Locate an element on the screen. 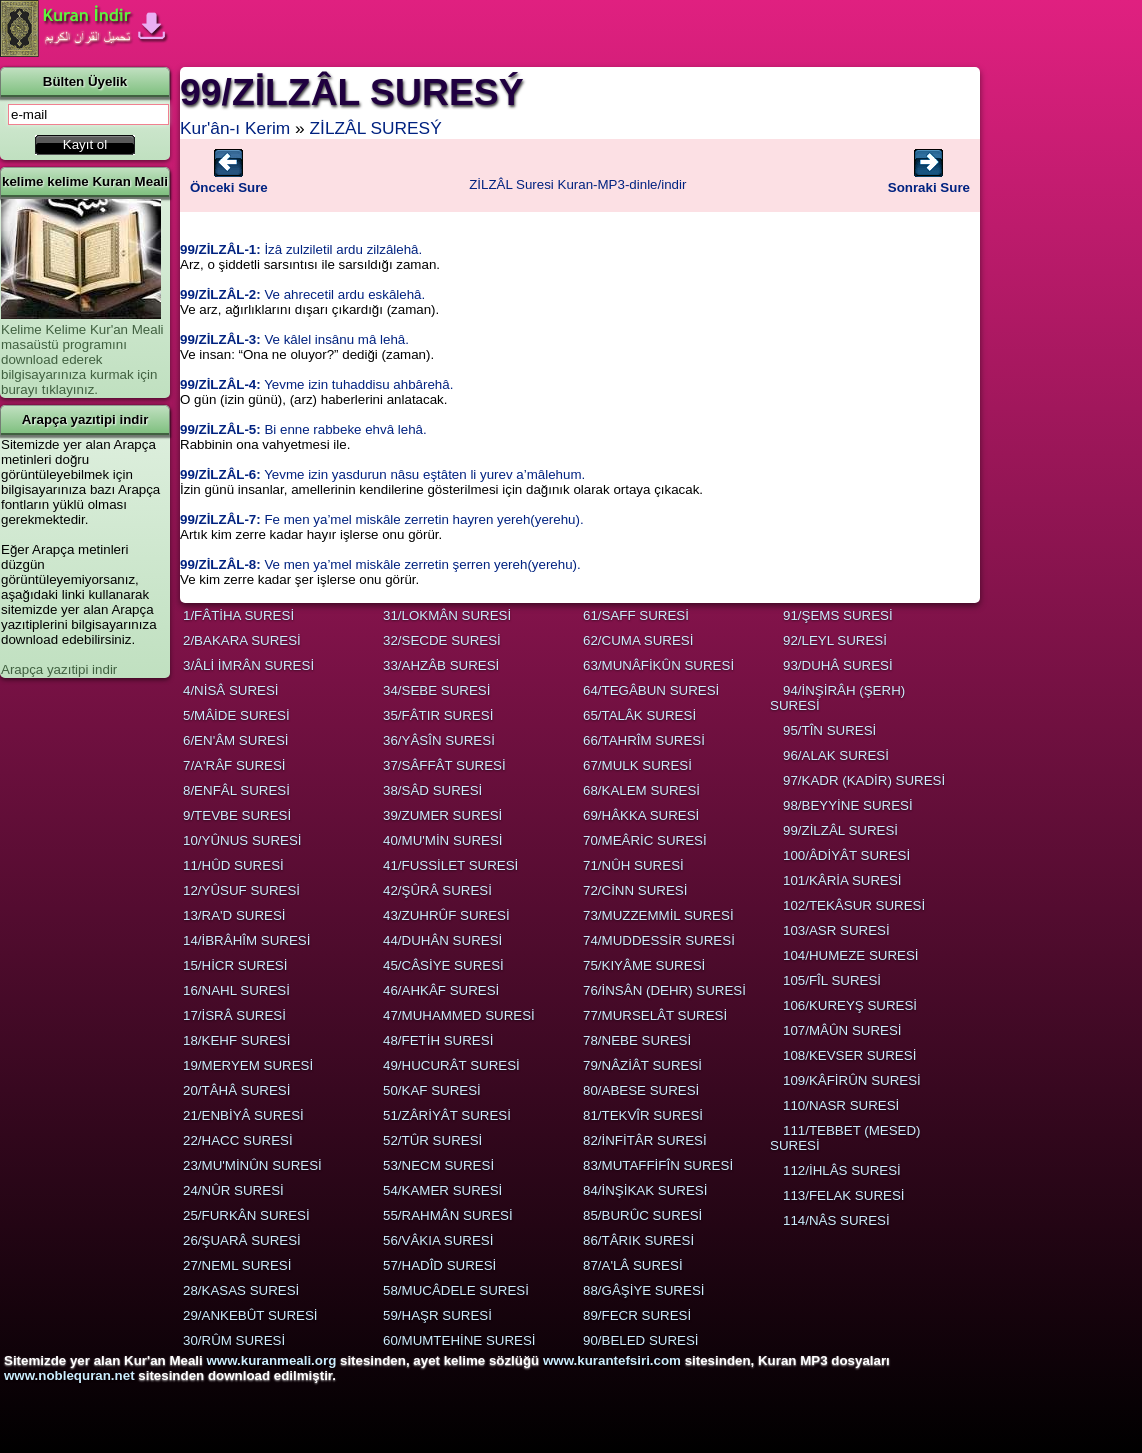 The height and width of the screenshot is (1453, 1142). 79/NÂZİÂT SURESİ is located at coordinates (642, 1065).